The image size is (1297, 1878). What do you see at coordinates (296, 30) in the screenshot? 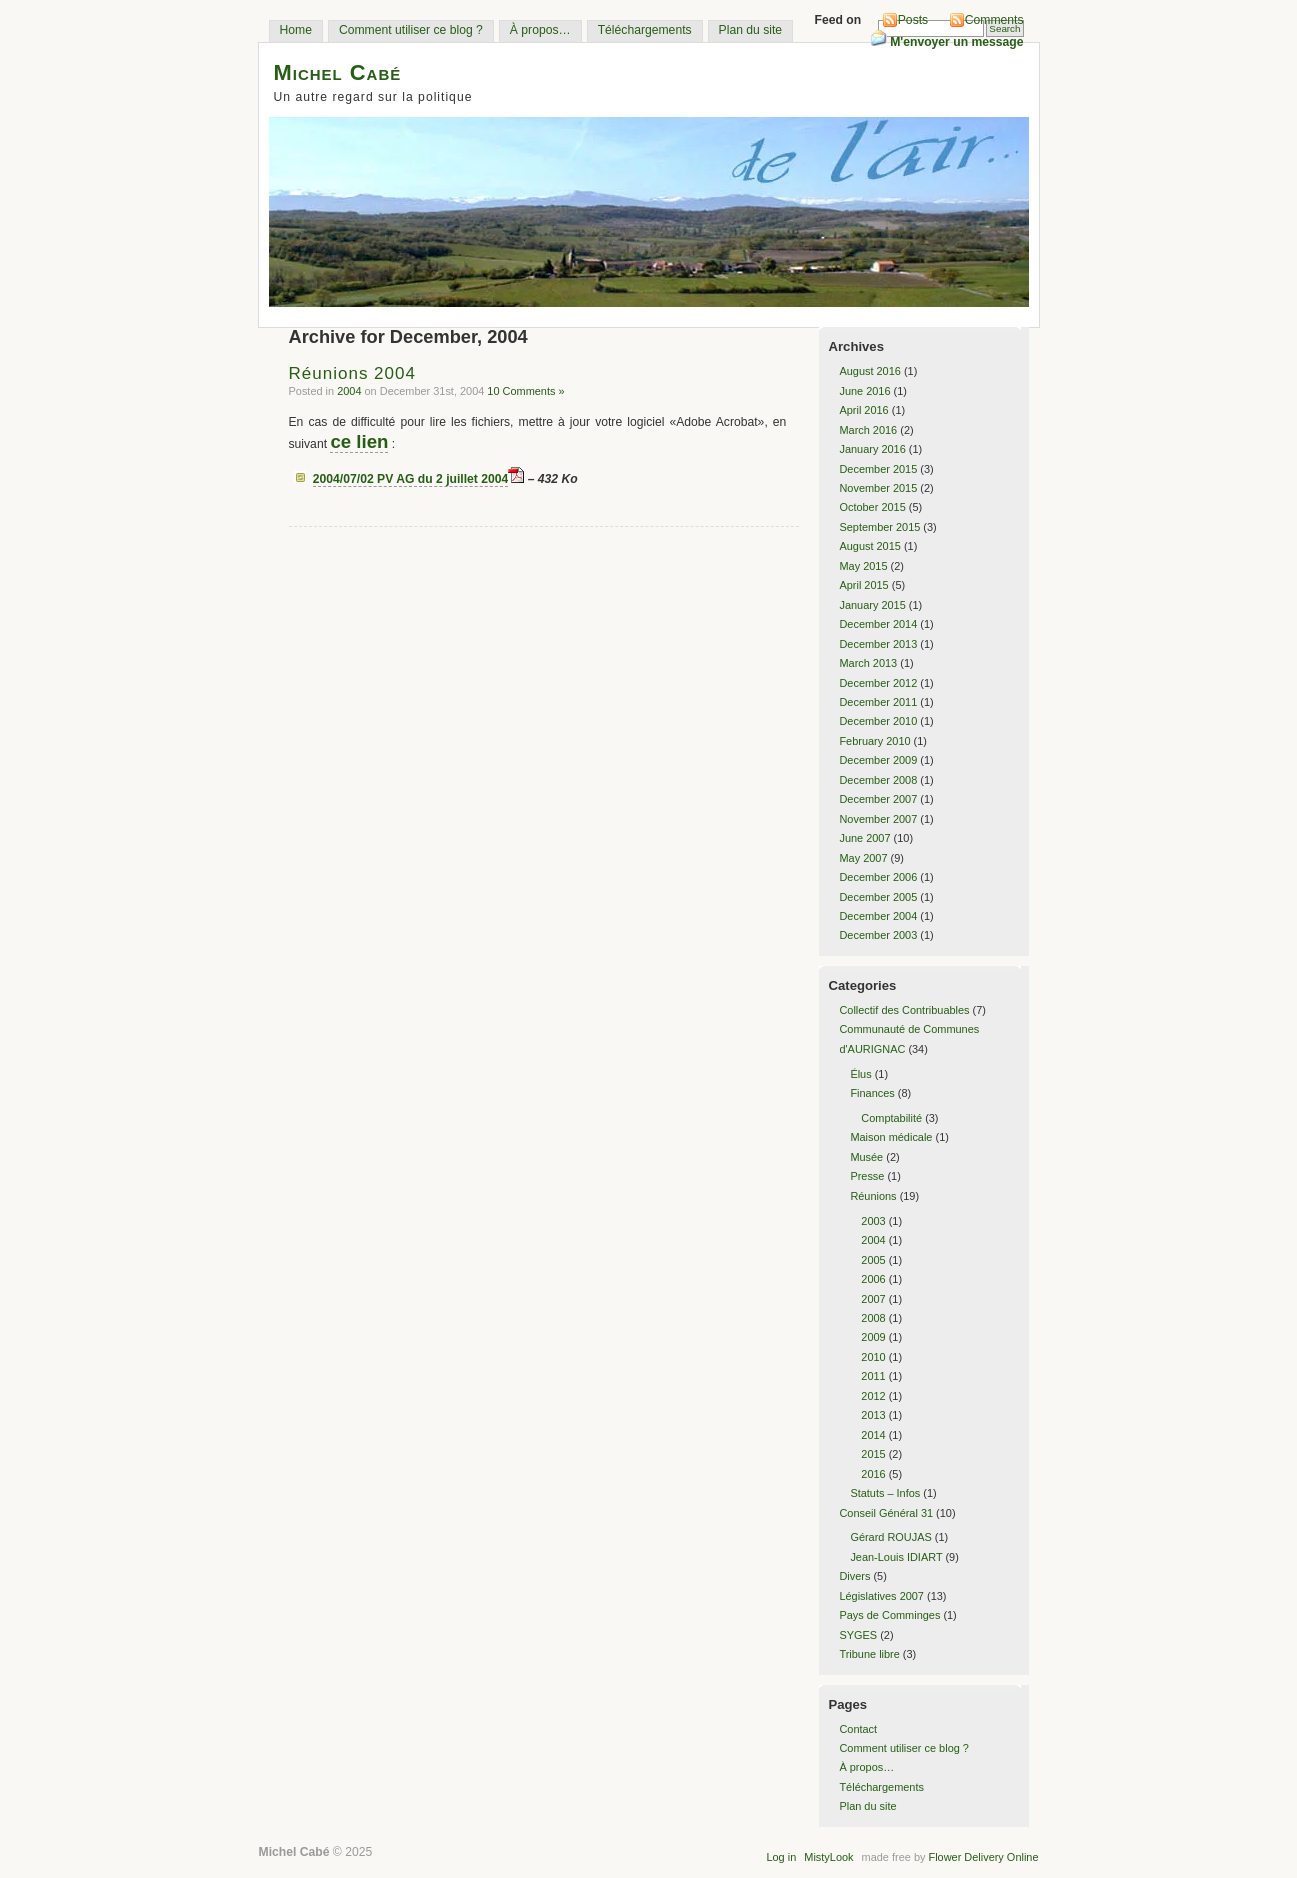
I see `Home` at bounding box center [296, 30].